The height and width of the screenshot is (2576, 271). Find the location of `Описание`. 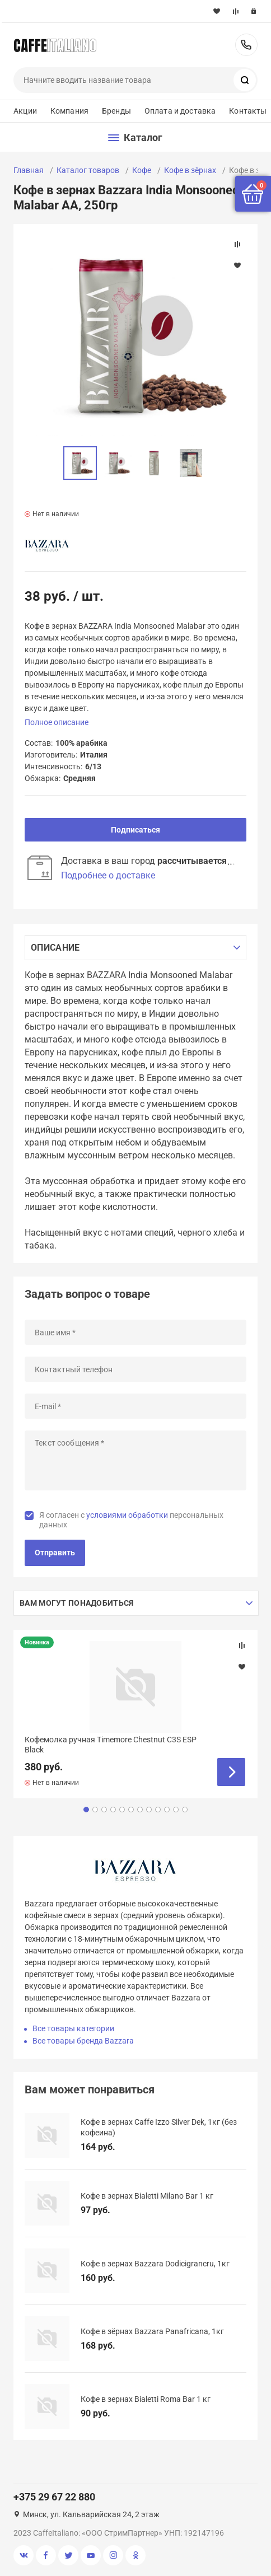

Описание is located at coordinates (55, 947).